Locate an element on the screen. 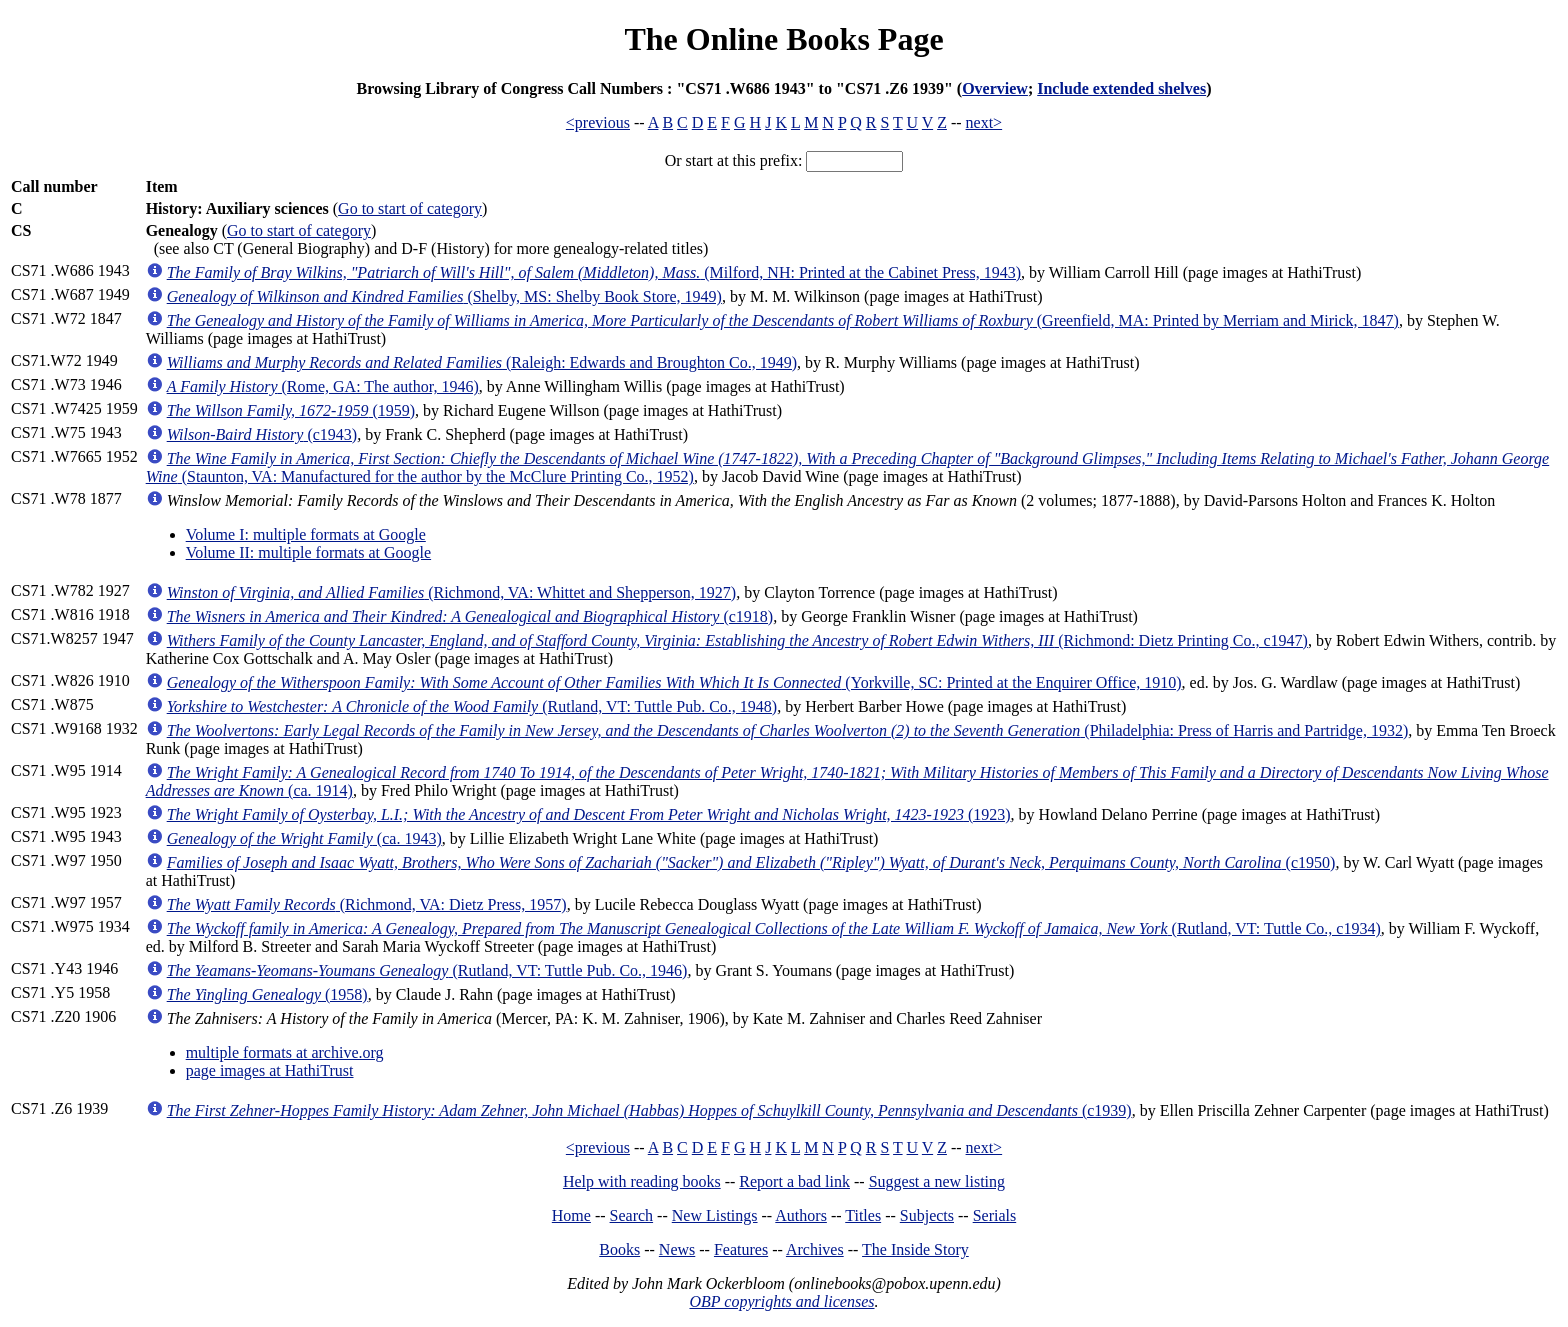 This screenshot has height=1327, width=1568. (c1939) is located at coordinates (649, 1110).